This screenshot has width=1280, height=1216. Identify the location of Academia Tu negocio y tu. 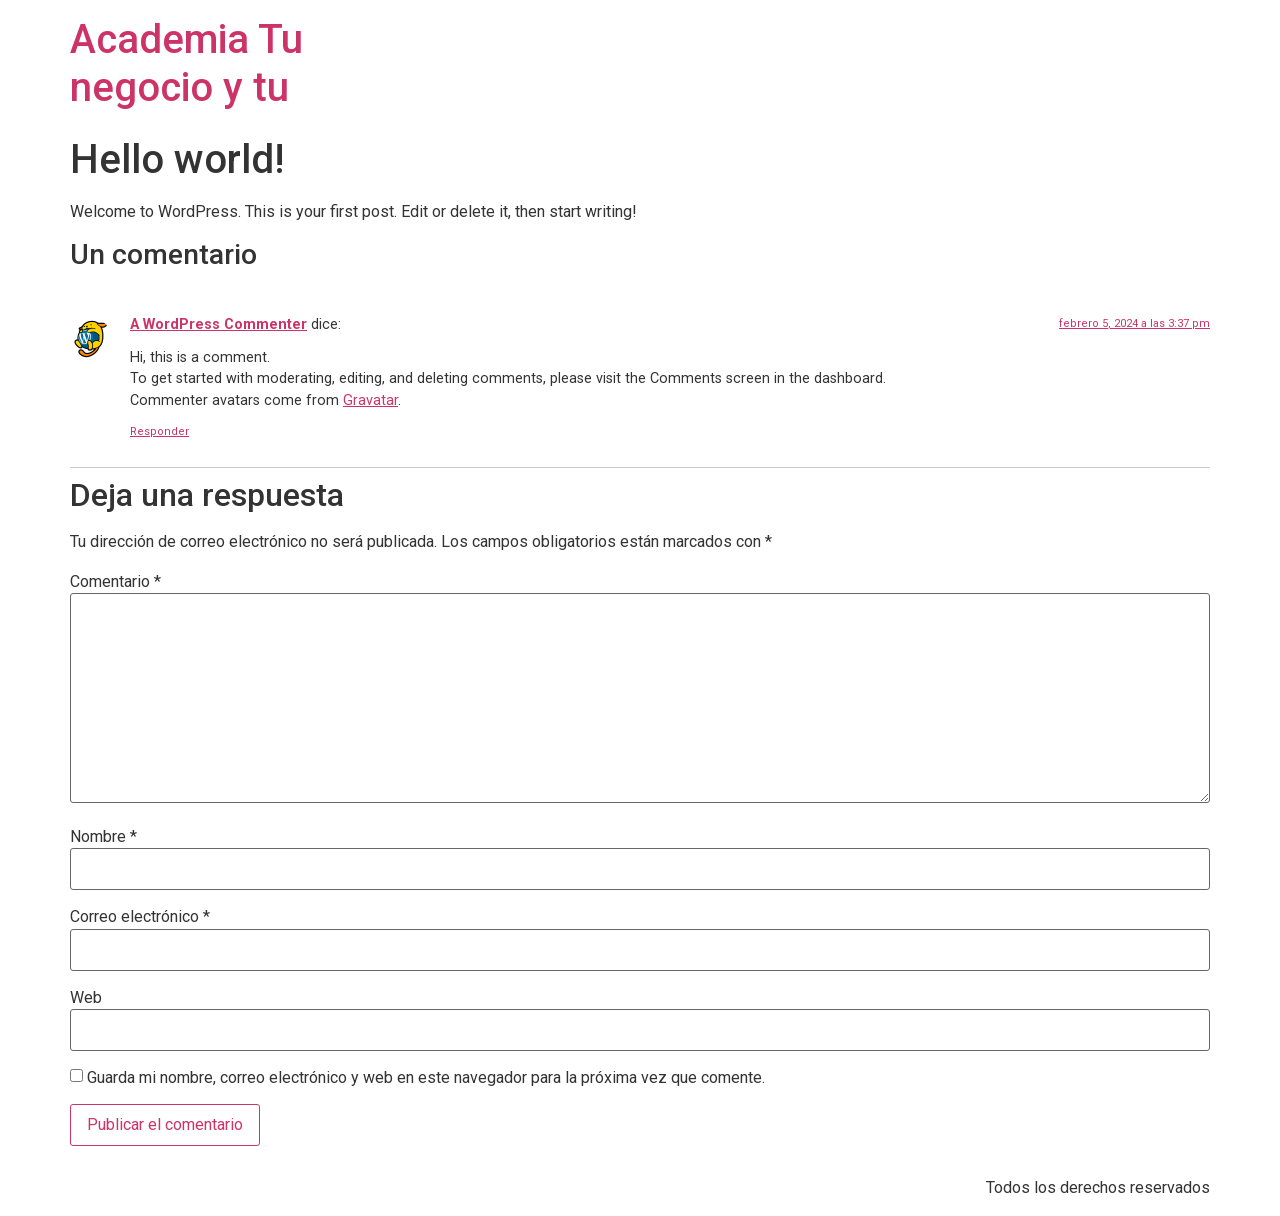
(186, 63).